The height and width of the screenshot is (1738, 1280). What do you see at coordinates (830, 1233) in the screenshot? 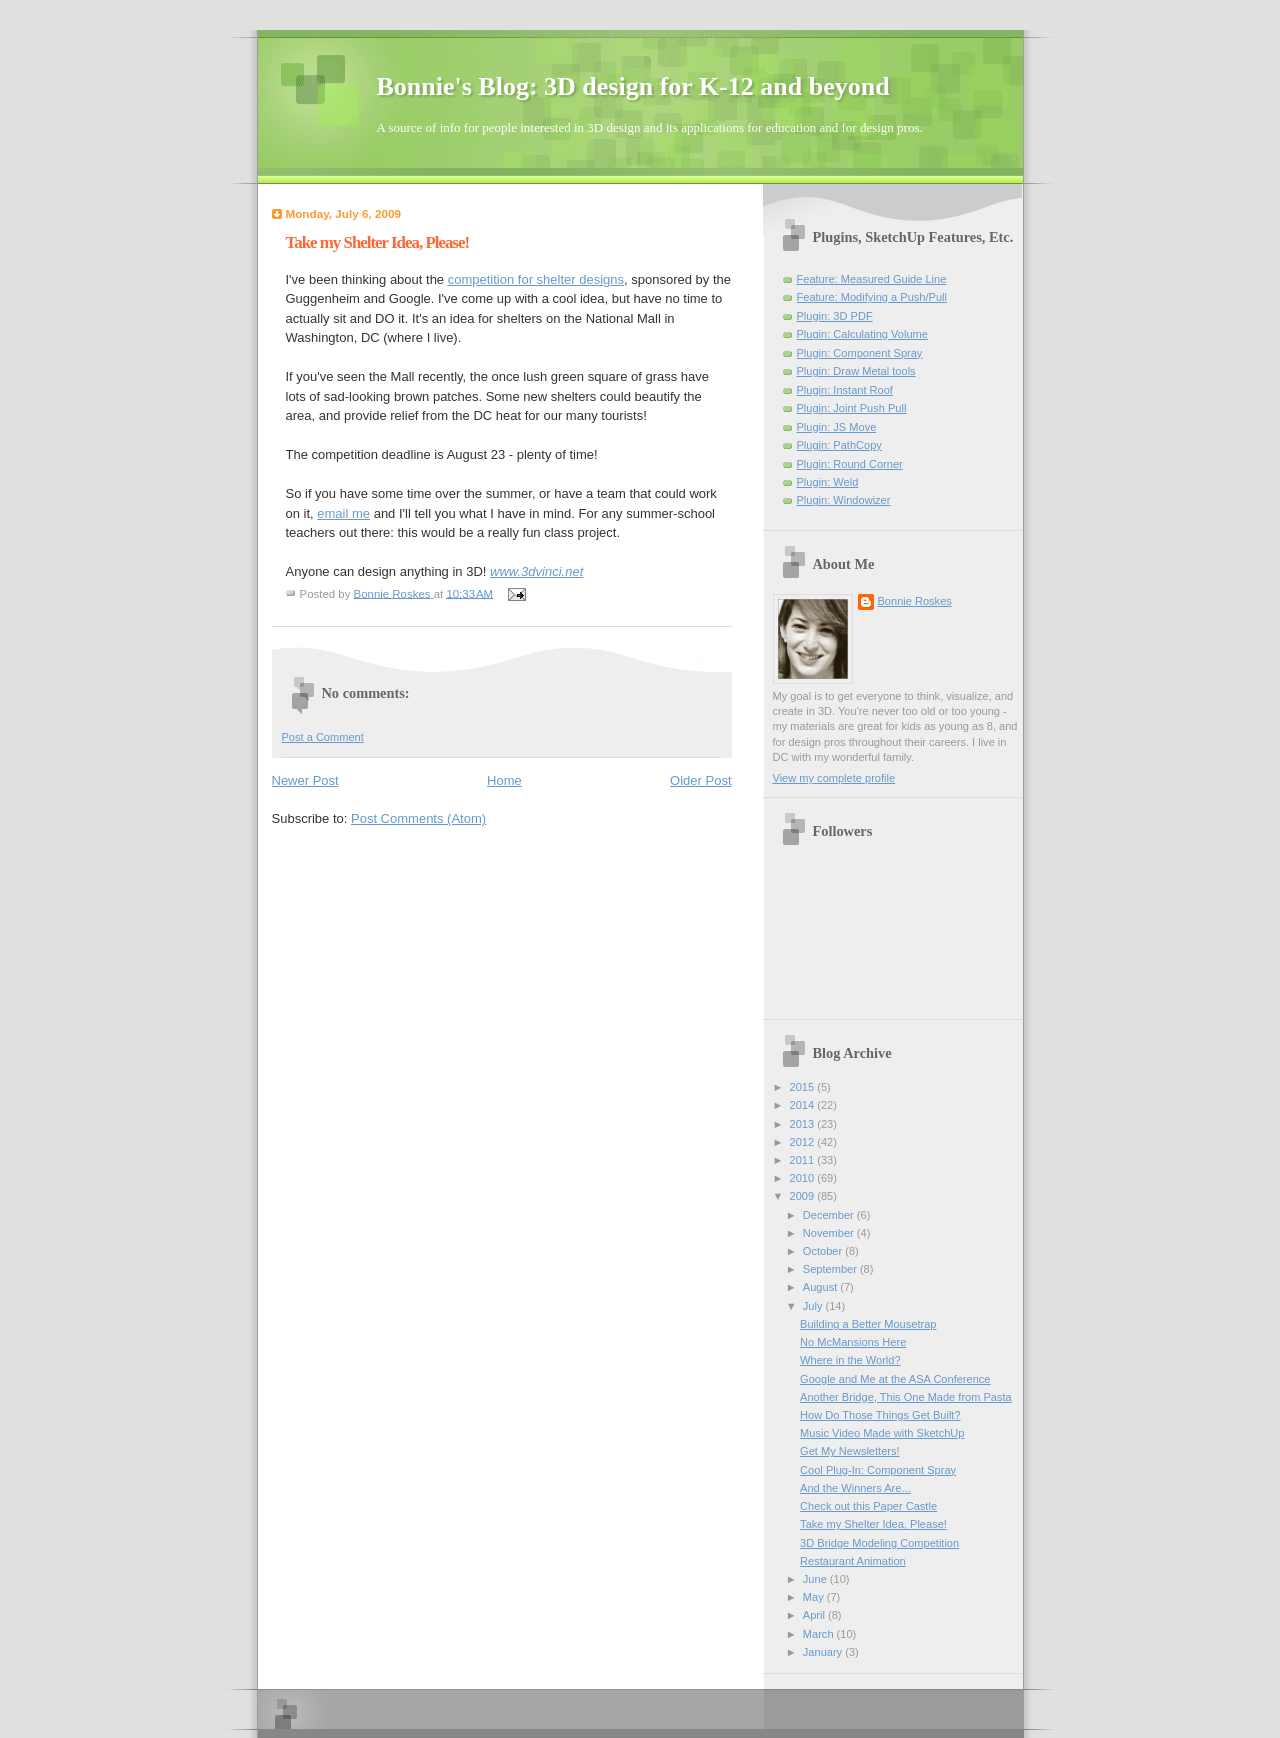
I see `November` at bounding box center [830, 1233].